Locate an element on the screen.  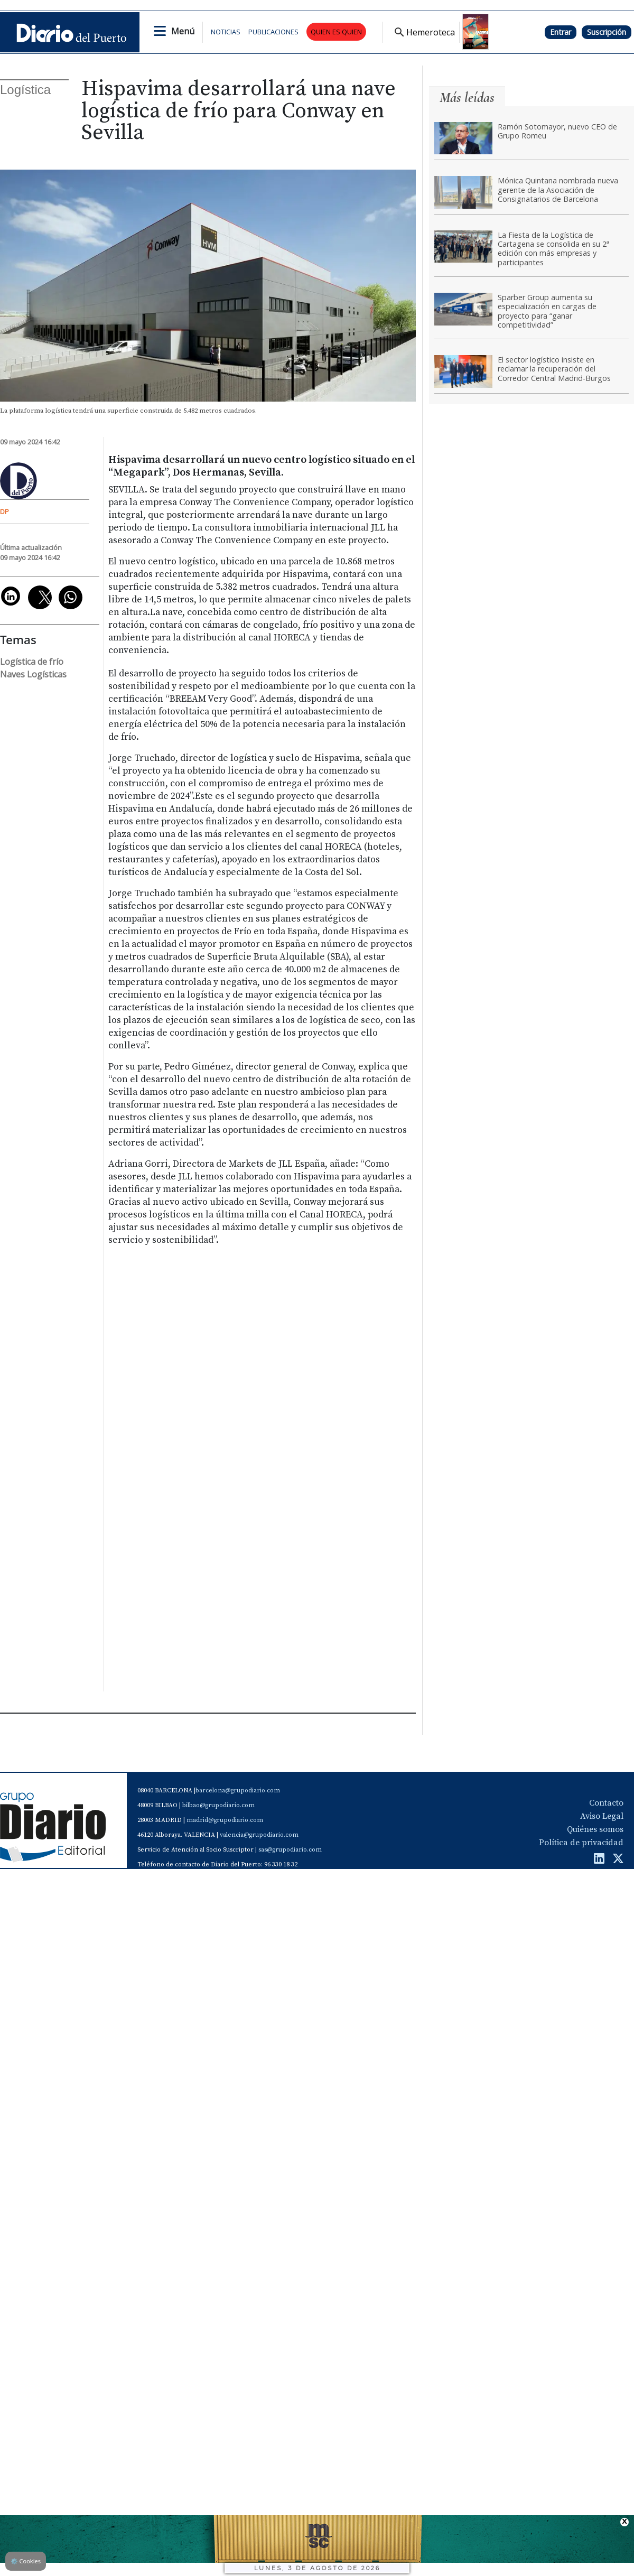
DP is located at coordinates (4, 511).